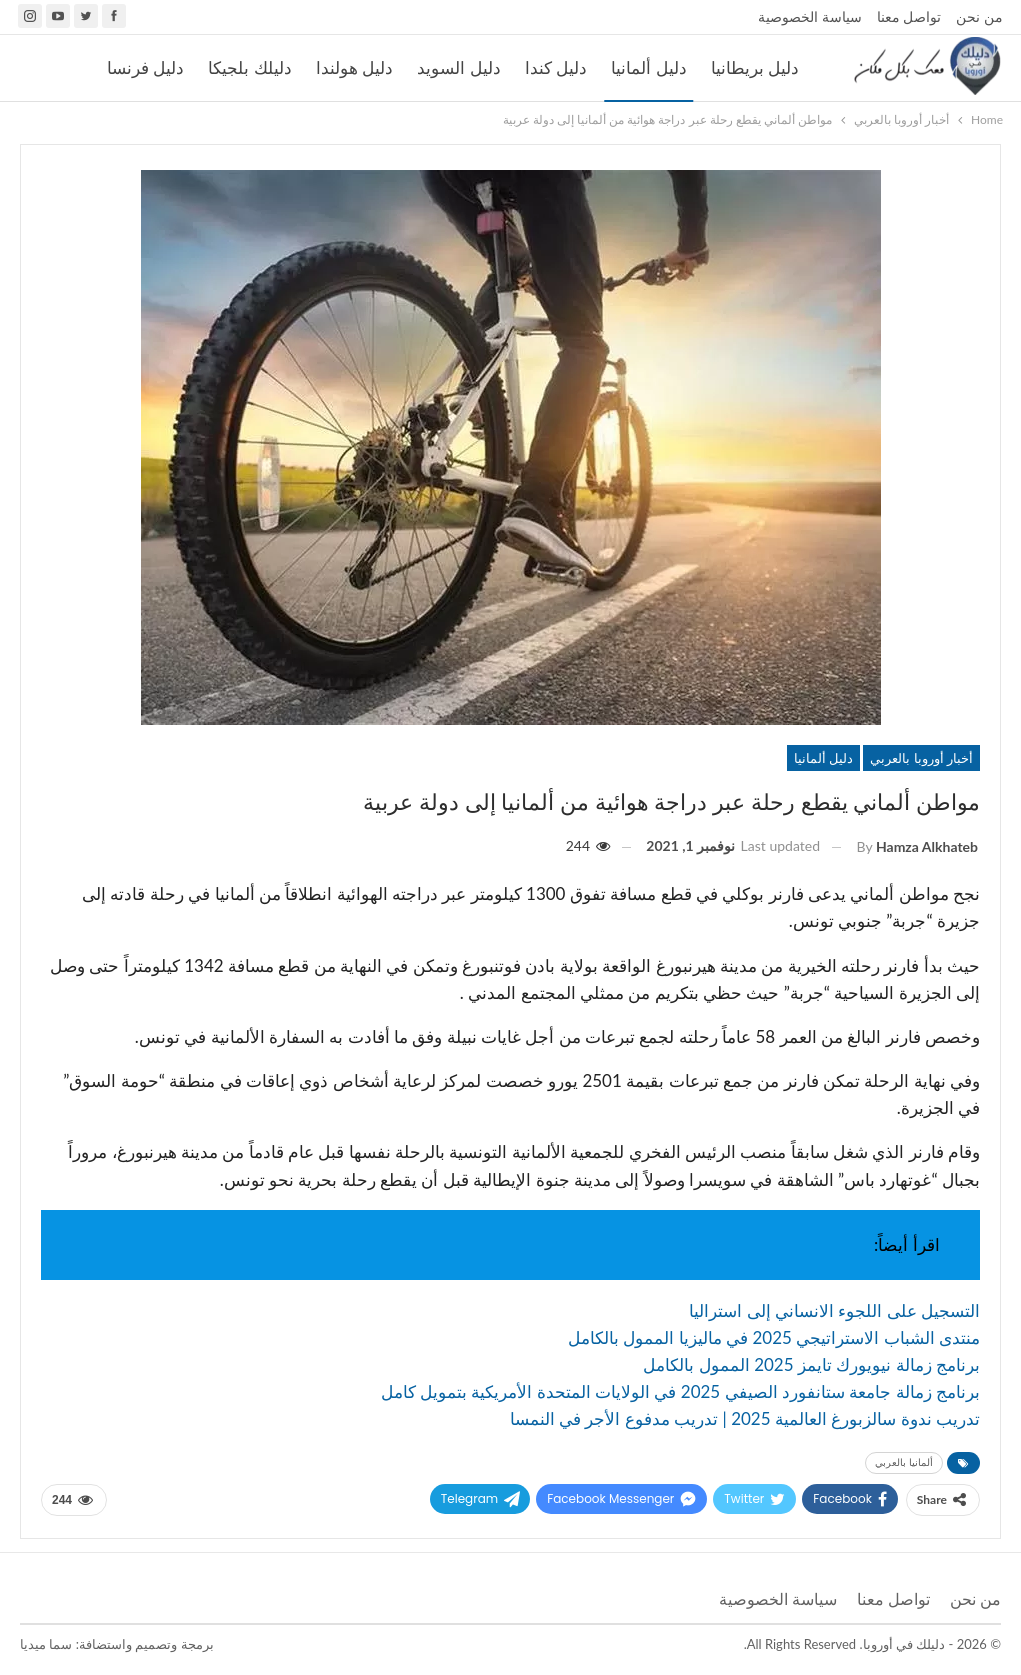 The image size is (1021, 1675). I want to click on سما ميديا, so click(46, 1644).